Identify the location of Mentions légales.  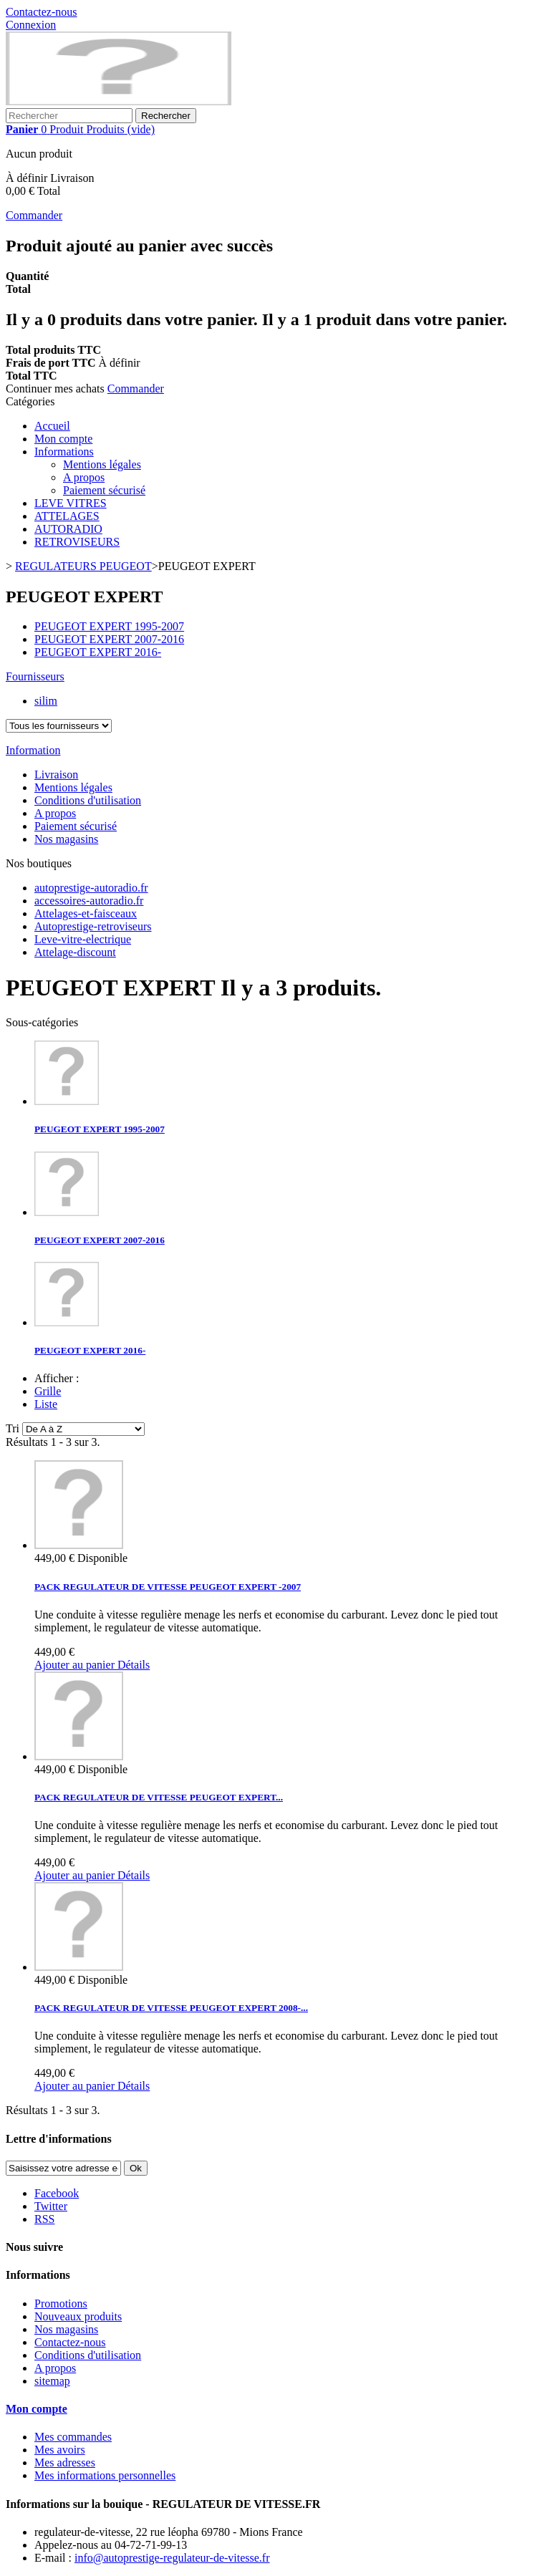
(102, 464).